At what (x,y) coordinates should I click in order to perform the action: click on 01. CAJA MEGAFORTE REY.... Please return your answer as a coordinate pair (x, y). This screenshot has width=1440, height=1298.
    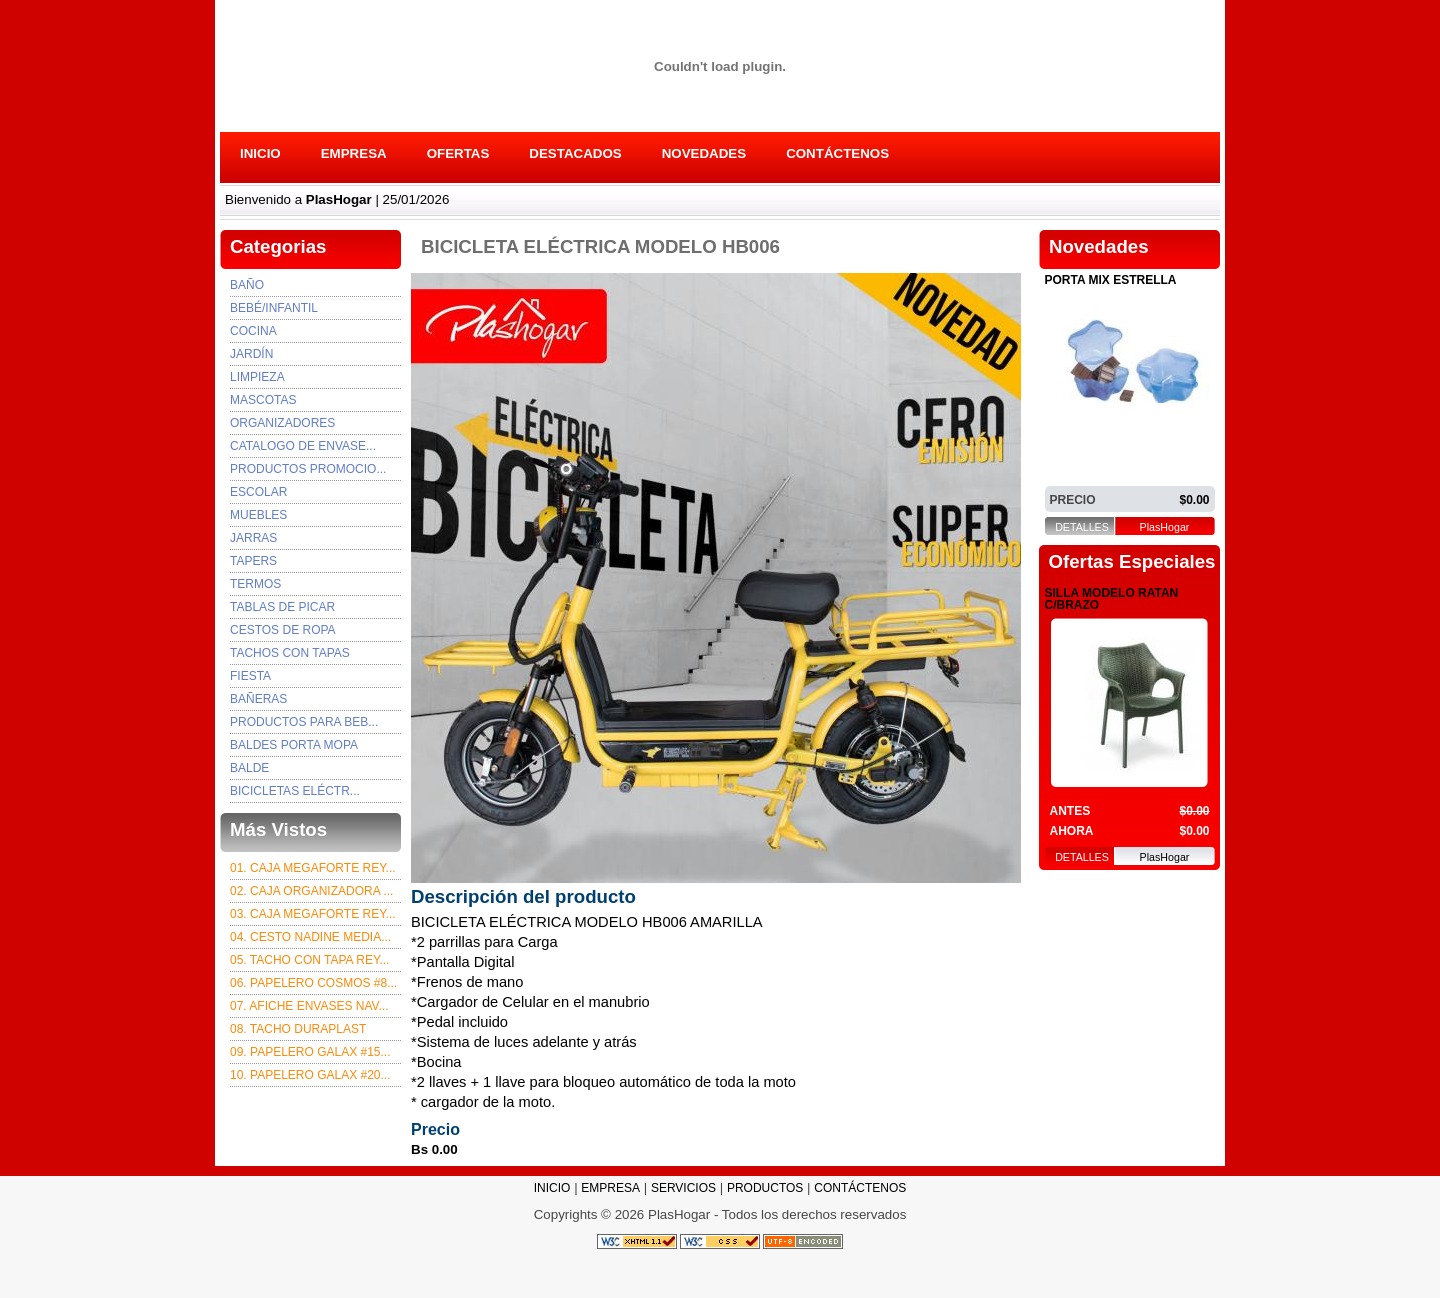
    Looking at the image, I should click on (313, 868).